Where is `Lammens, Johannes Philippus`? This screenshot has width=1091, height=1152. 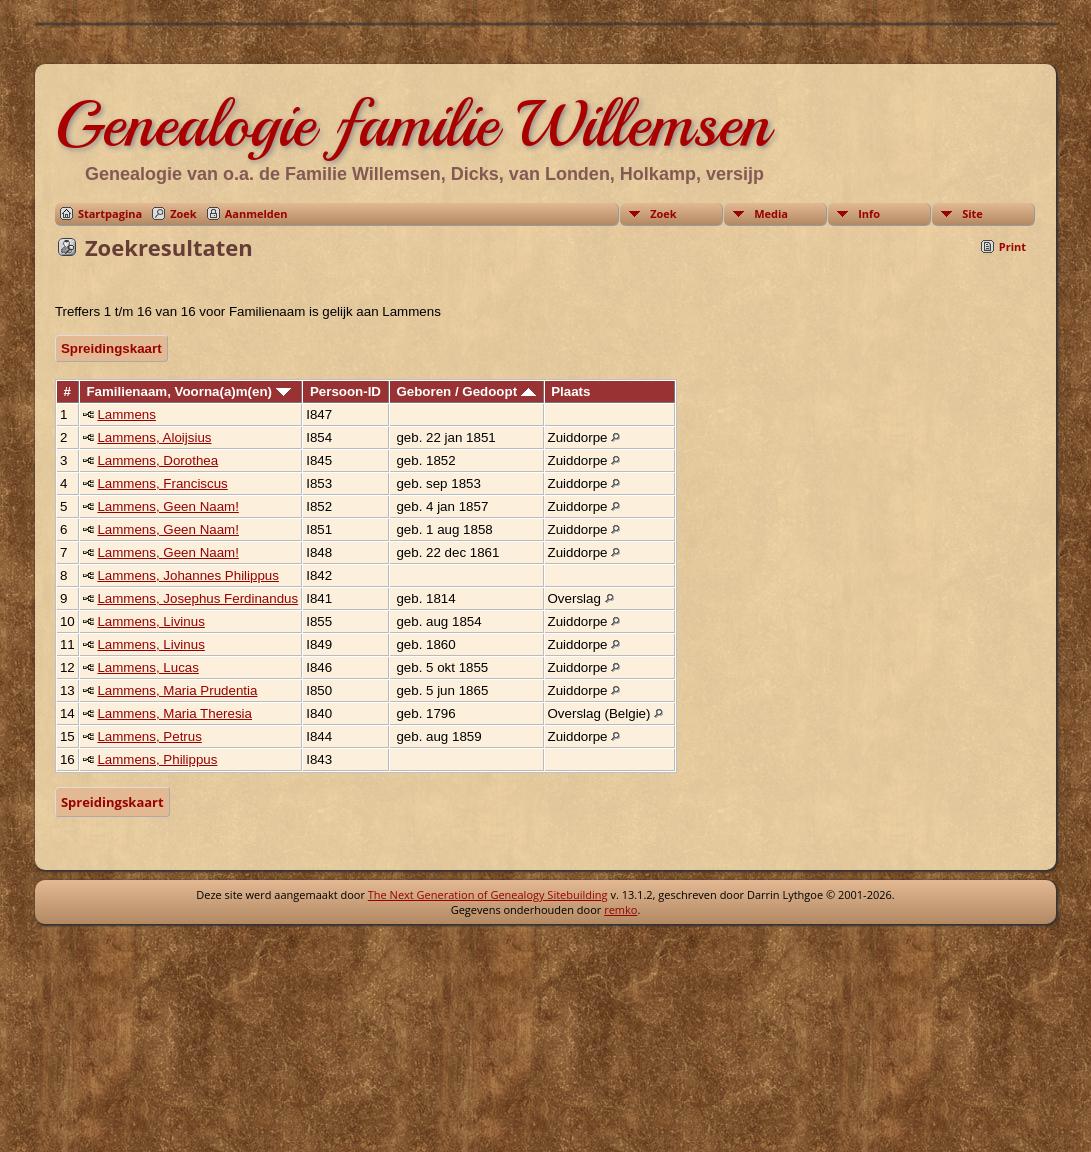
Lammens, Johannes Philippus is located at coordinates (188, 575).